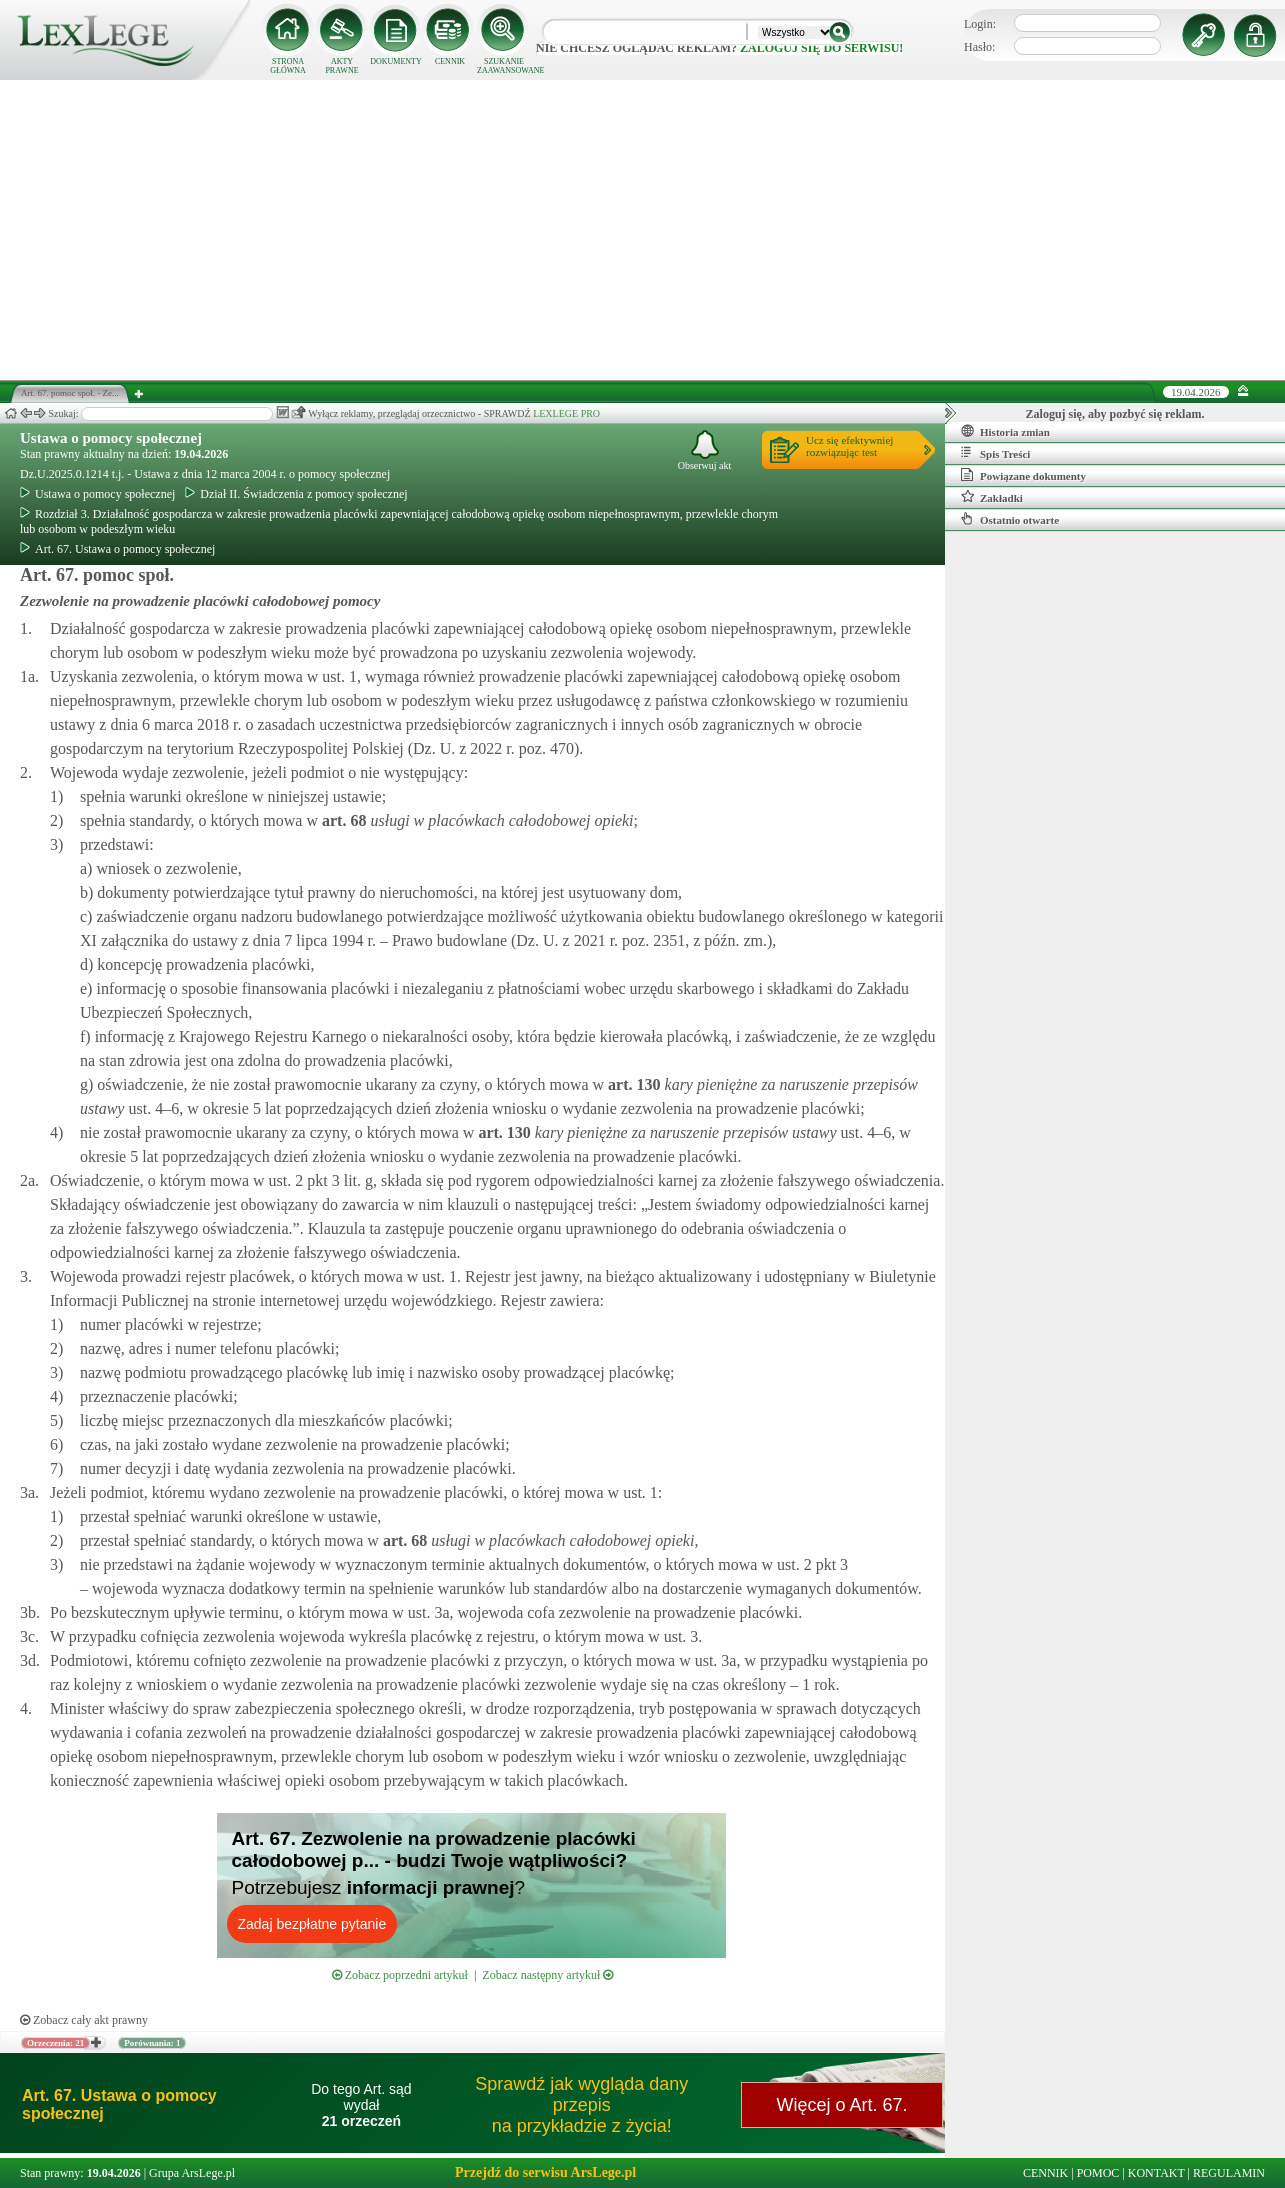 The height and width of the screenshot is (2188, 1285). Describe the element at coordinates (504, 66) in the screenshot. I see `SZUKANIE ZAAWANSOWANE` at that location.